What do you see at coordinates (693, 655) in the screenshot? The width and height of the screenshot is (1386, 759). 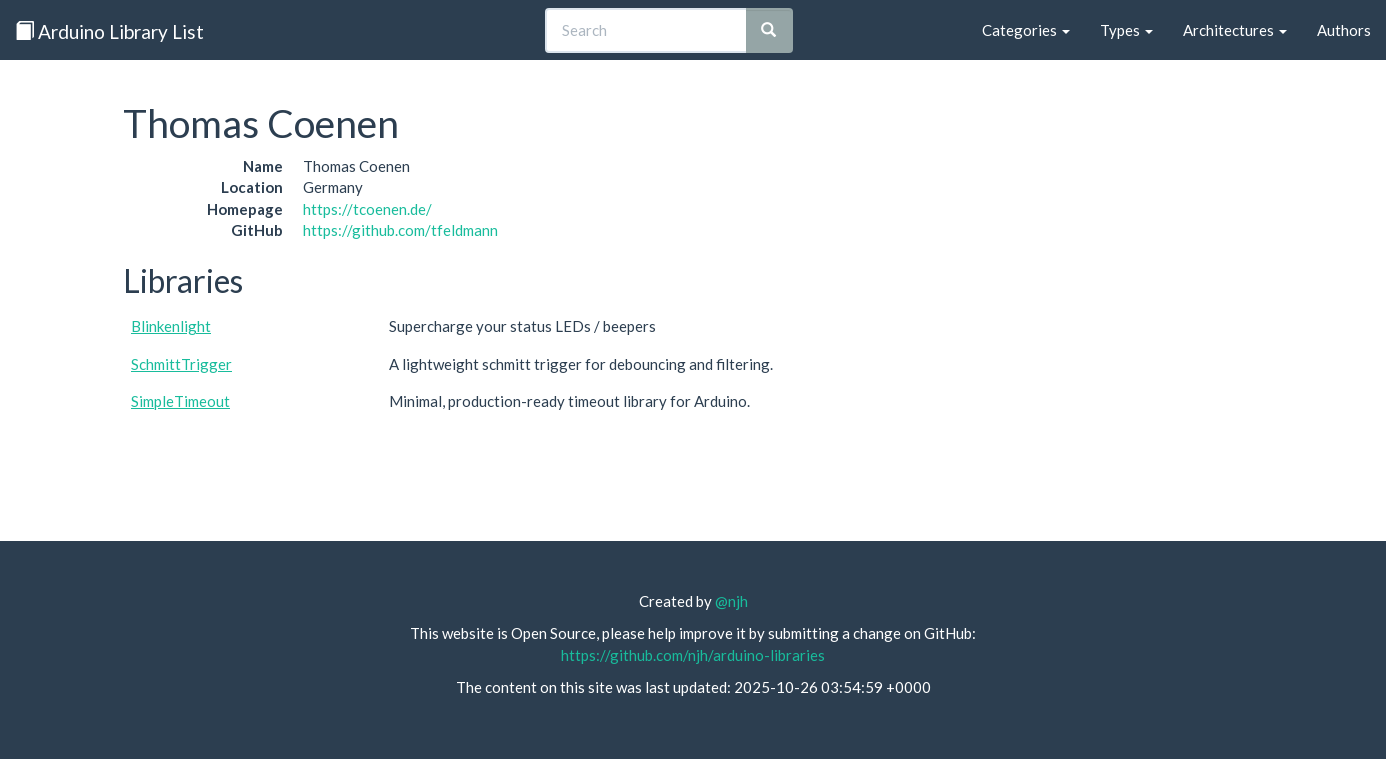 I see `https://github.com/njh/arduino-libraries` at bounding box center [693, 655].